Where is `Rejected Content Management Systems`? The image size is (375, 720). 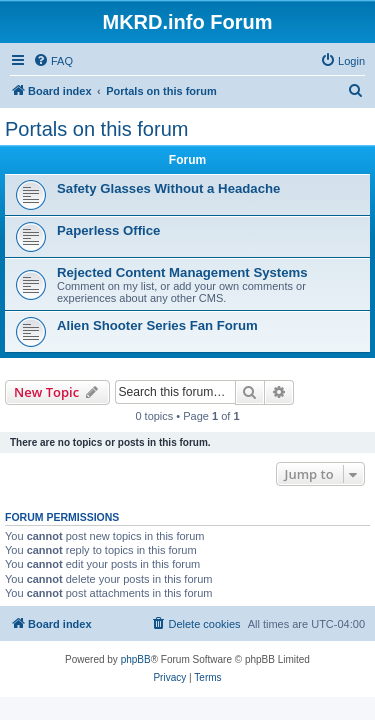 Rejected Content Management Systems is located at coordinates (182, 272).